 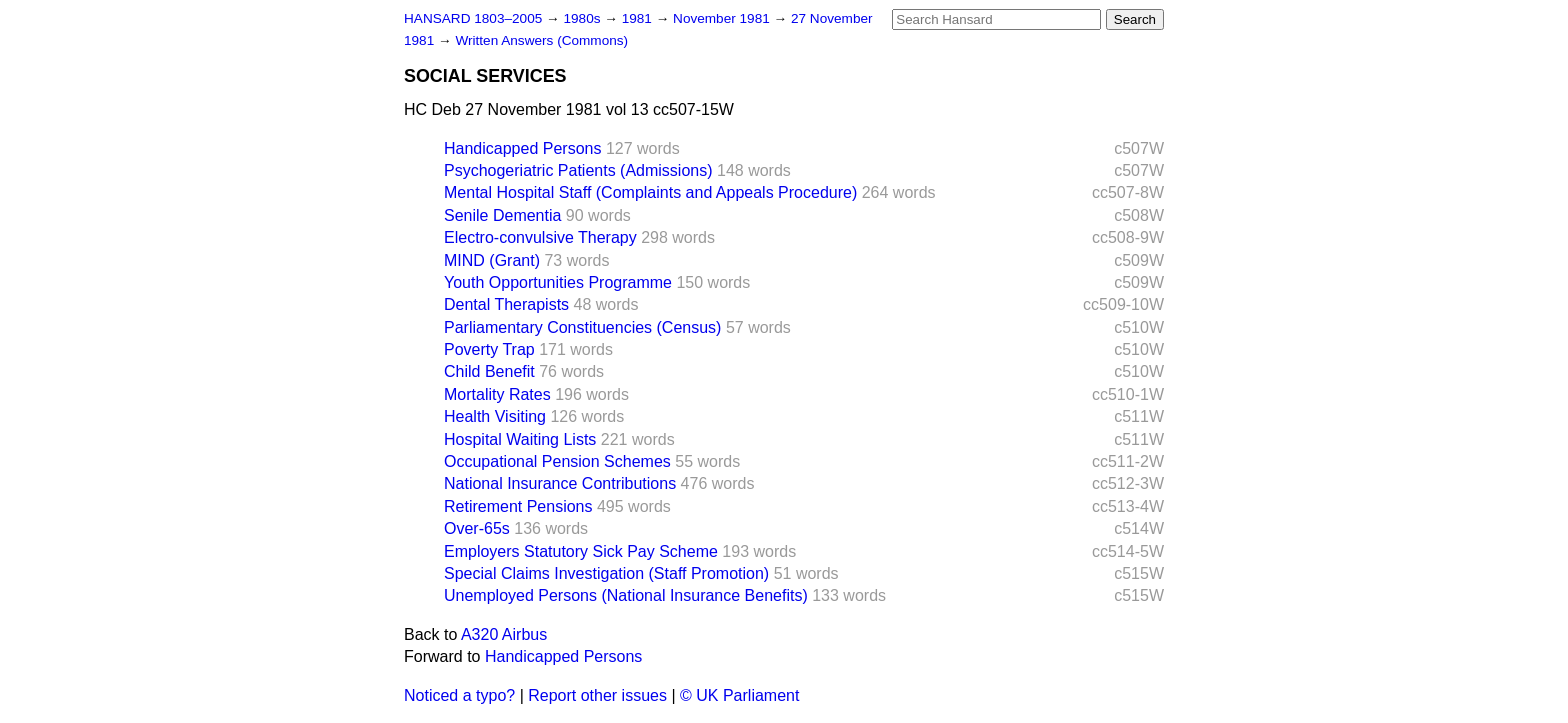 I want to click on Noticed a typo?, so click(x=459, y=695).